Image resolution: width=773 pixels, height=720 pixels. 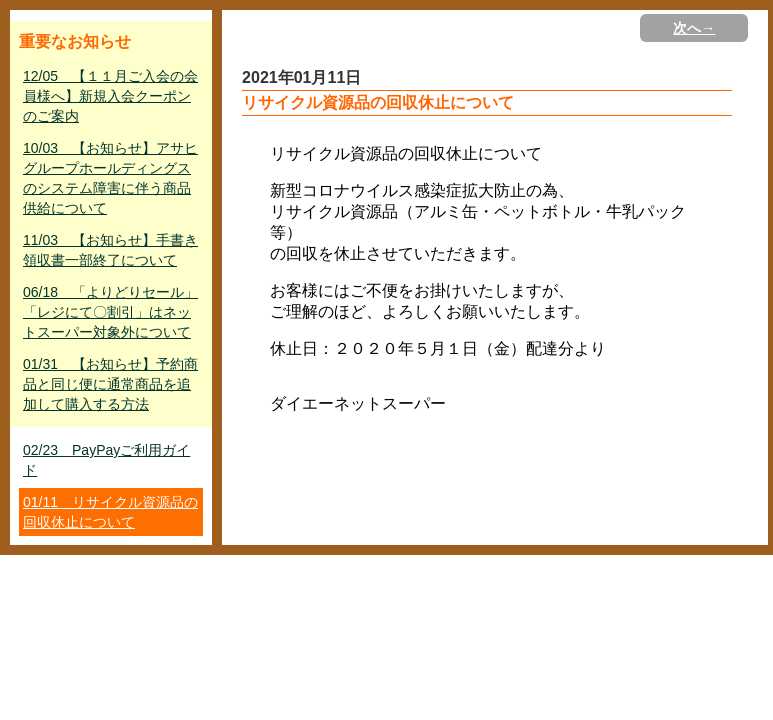 What do you see at coordinates (694, 28) in the screenshot?
I see `次へ→` at bounding box center [694, 28].